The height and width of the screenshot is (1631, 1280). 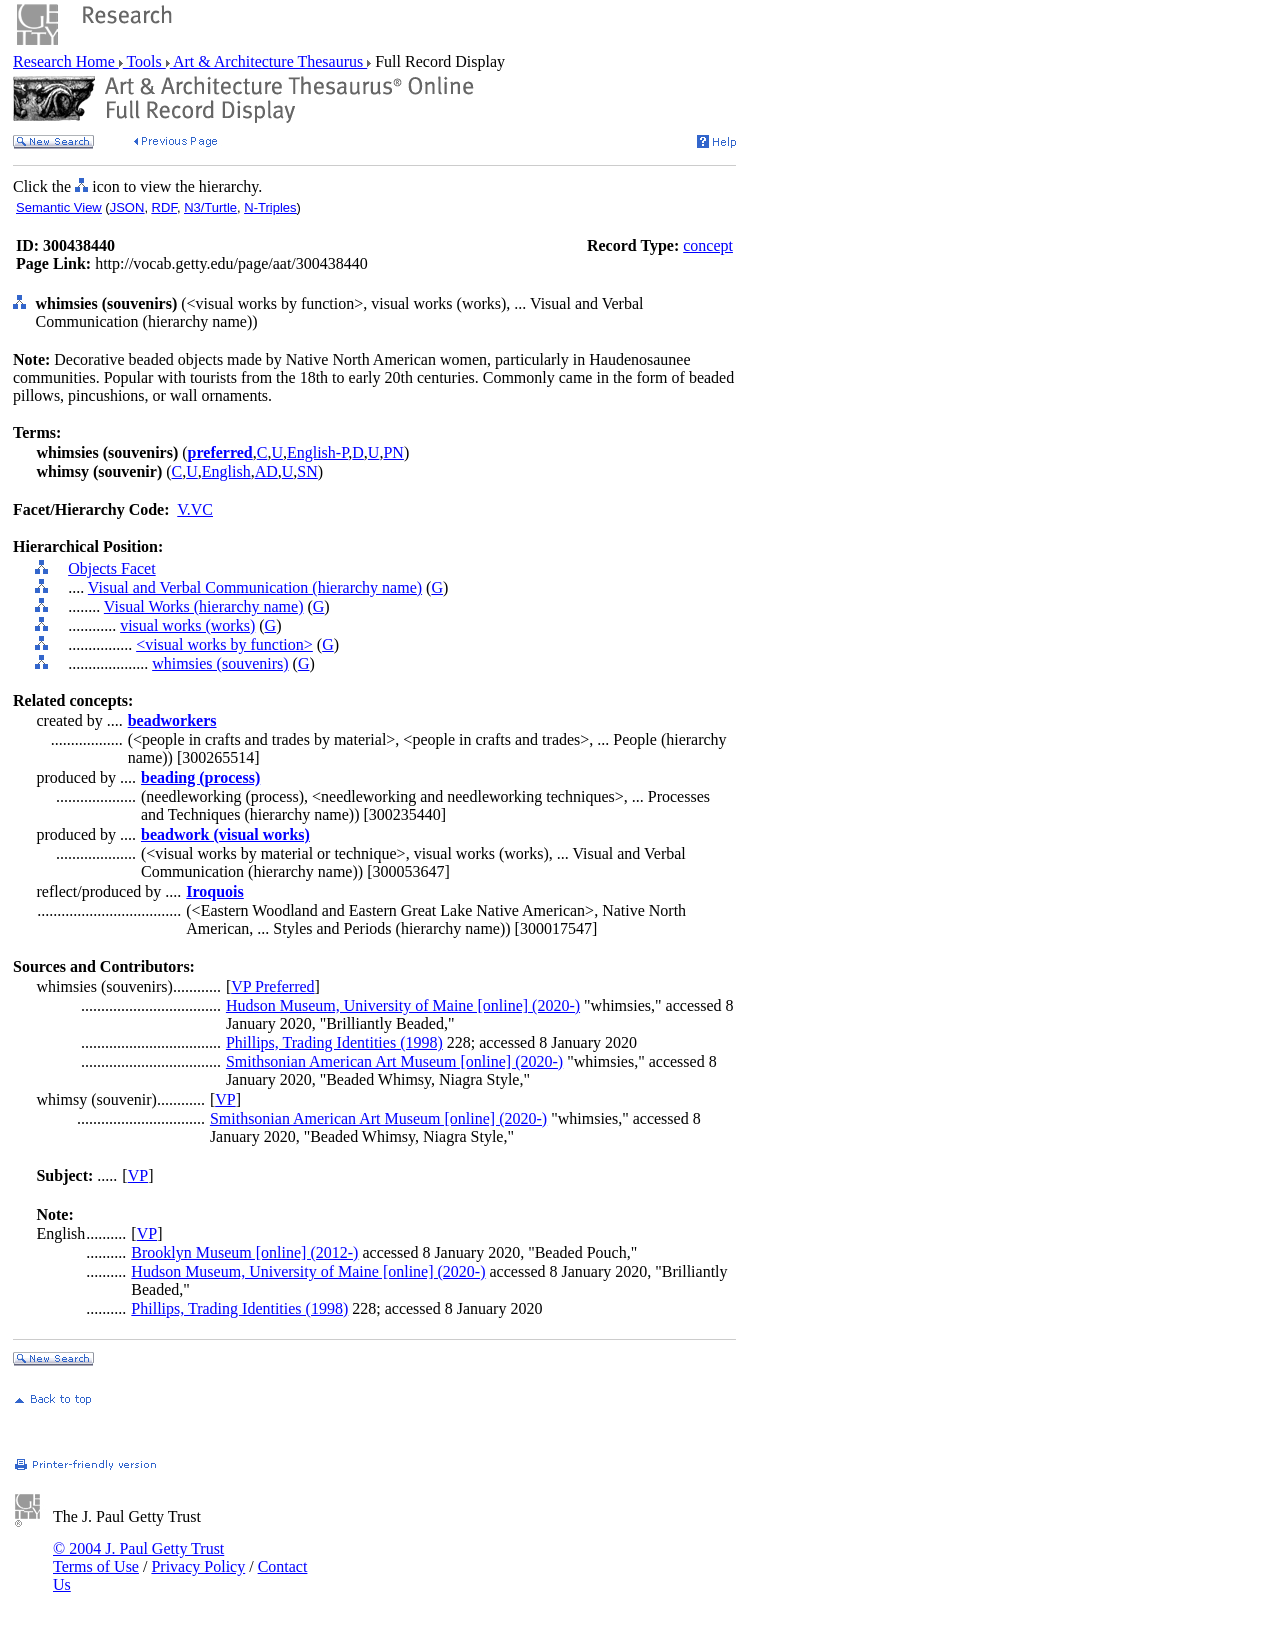 I want to click on Phillips, Trading Identities (1998), so click(x=334, y=1042).